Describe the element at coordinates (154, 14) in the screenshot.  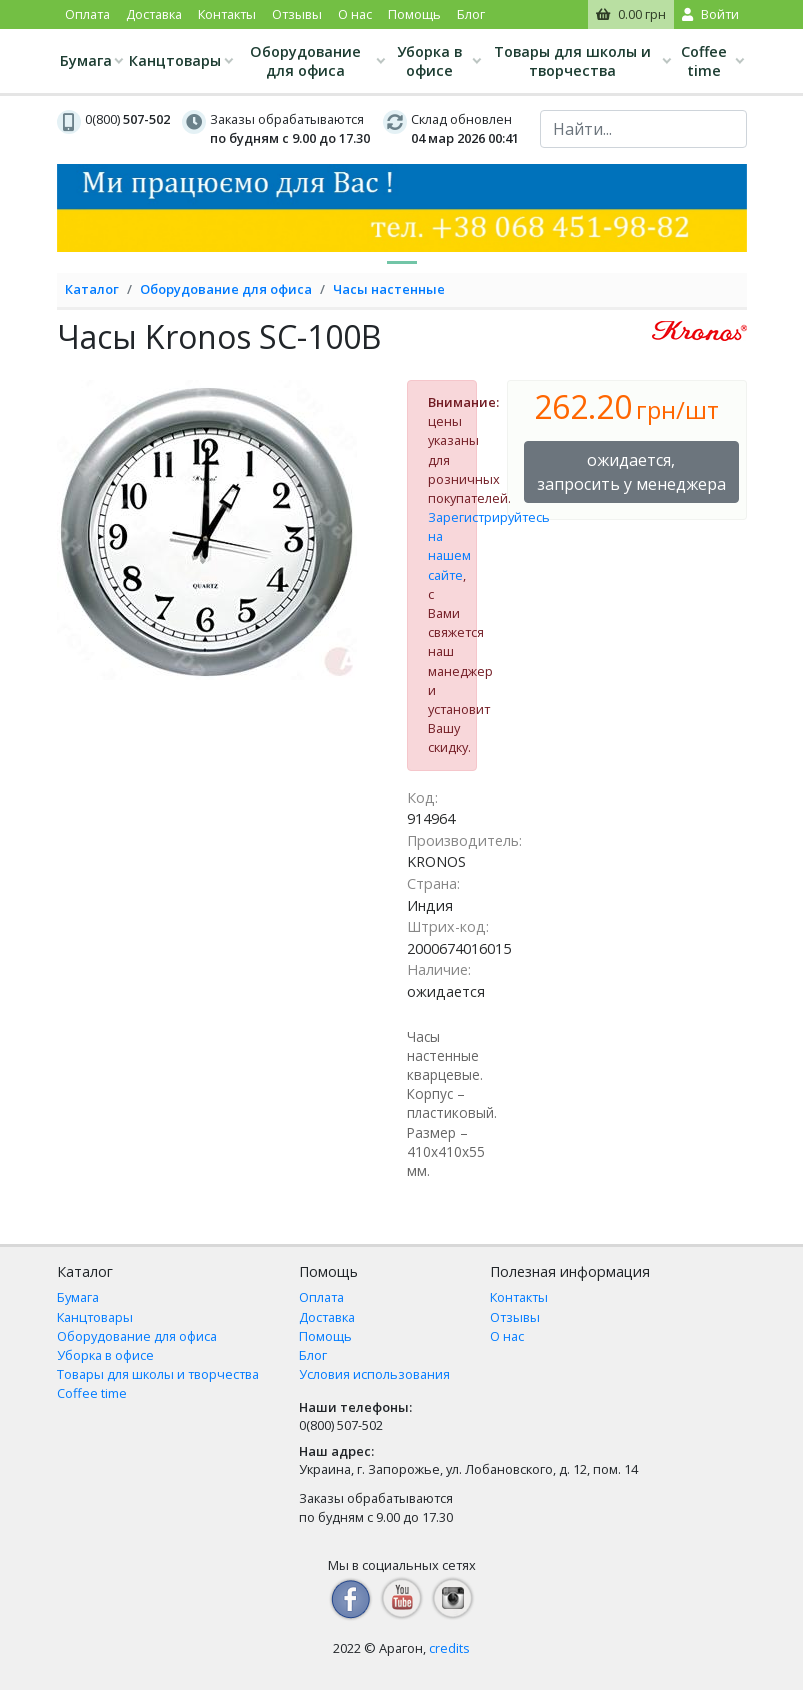
I see `Доставка` at that location.